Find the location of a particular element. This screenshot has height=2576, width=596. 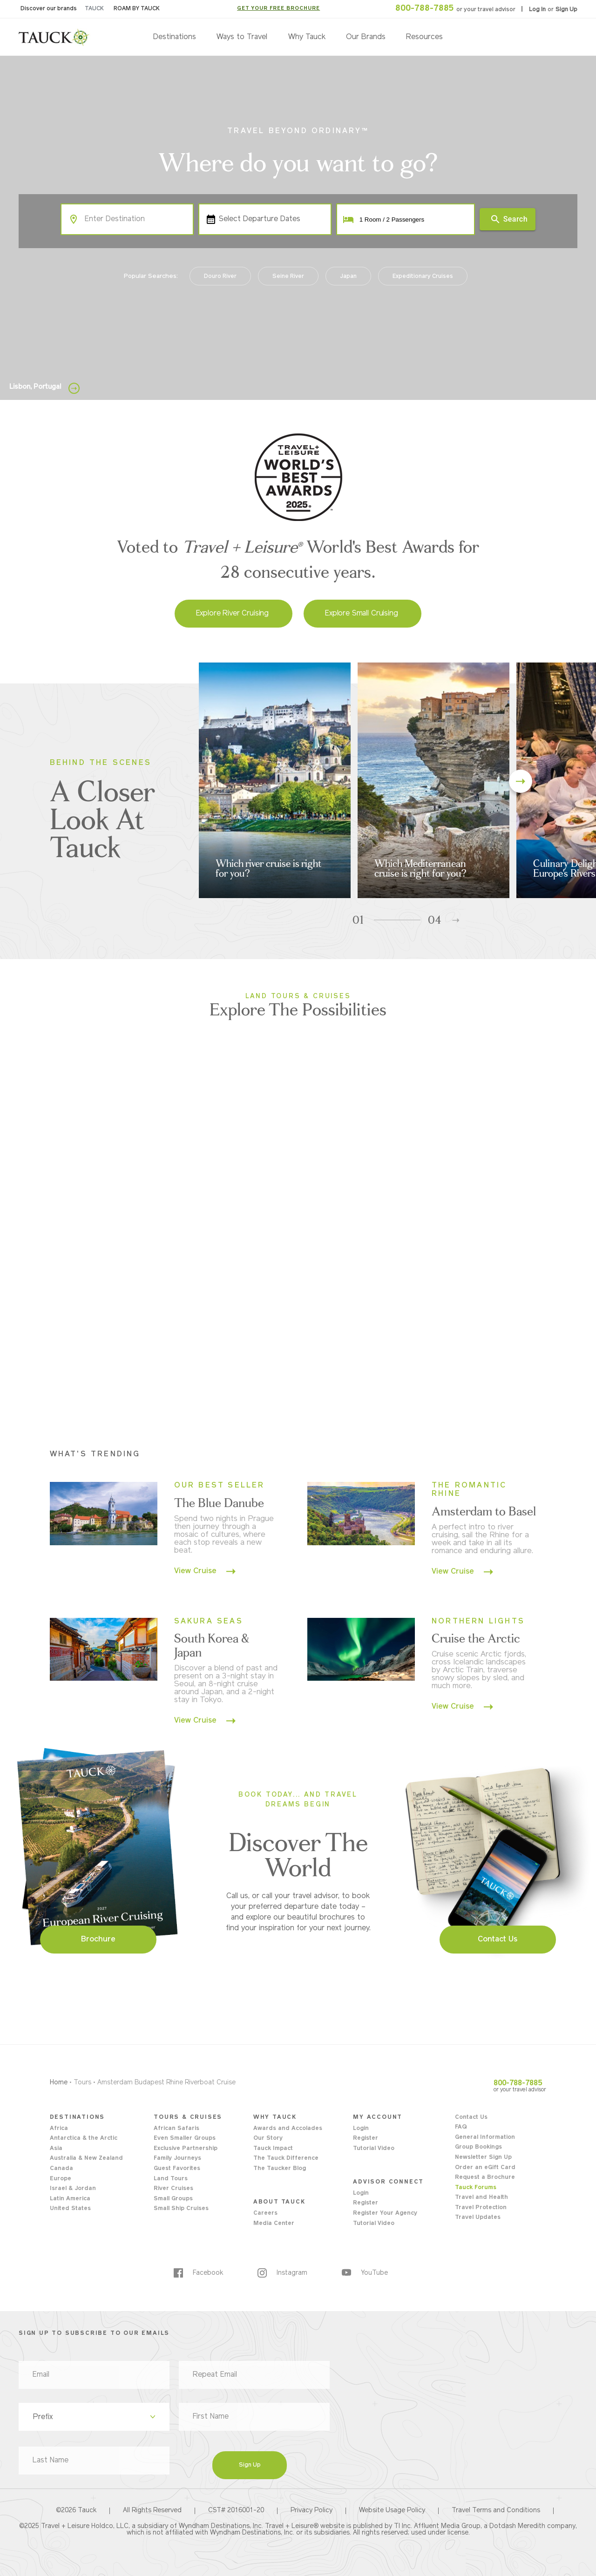

Israel & Jordan is located at coordinates (73, 2188).